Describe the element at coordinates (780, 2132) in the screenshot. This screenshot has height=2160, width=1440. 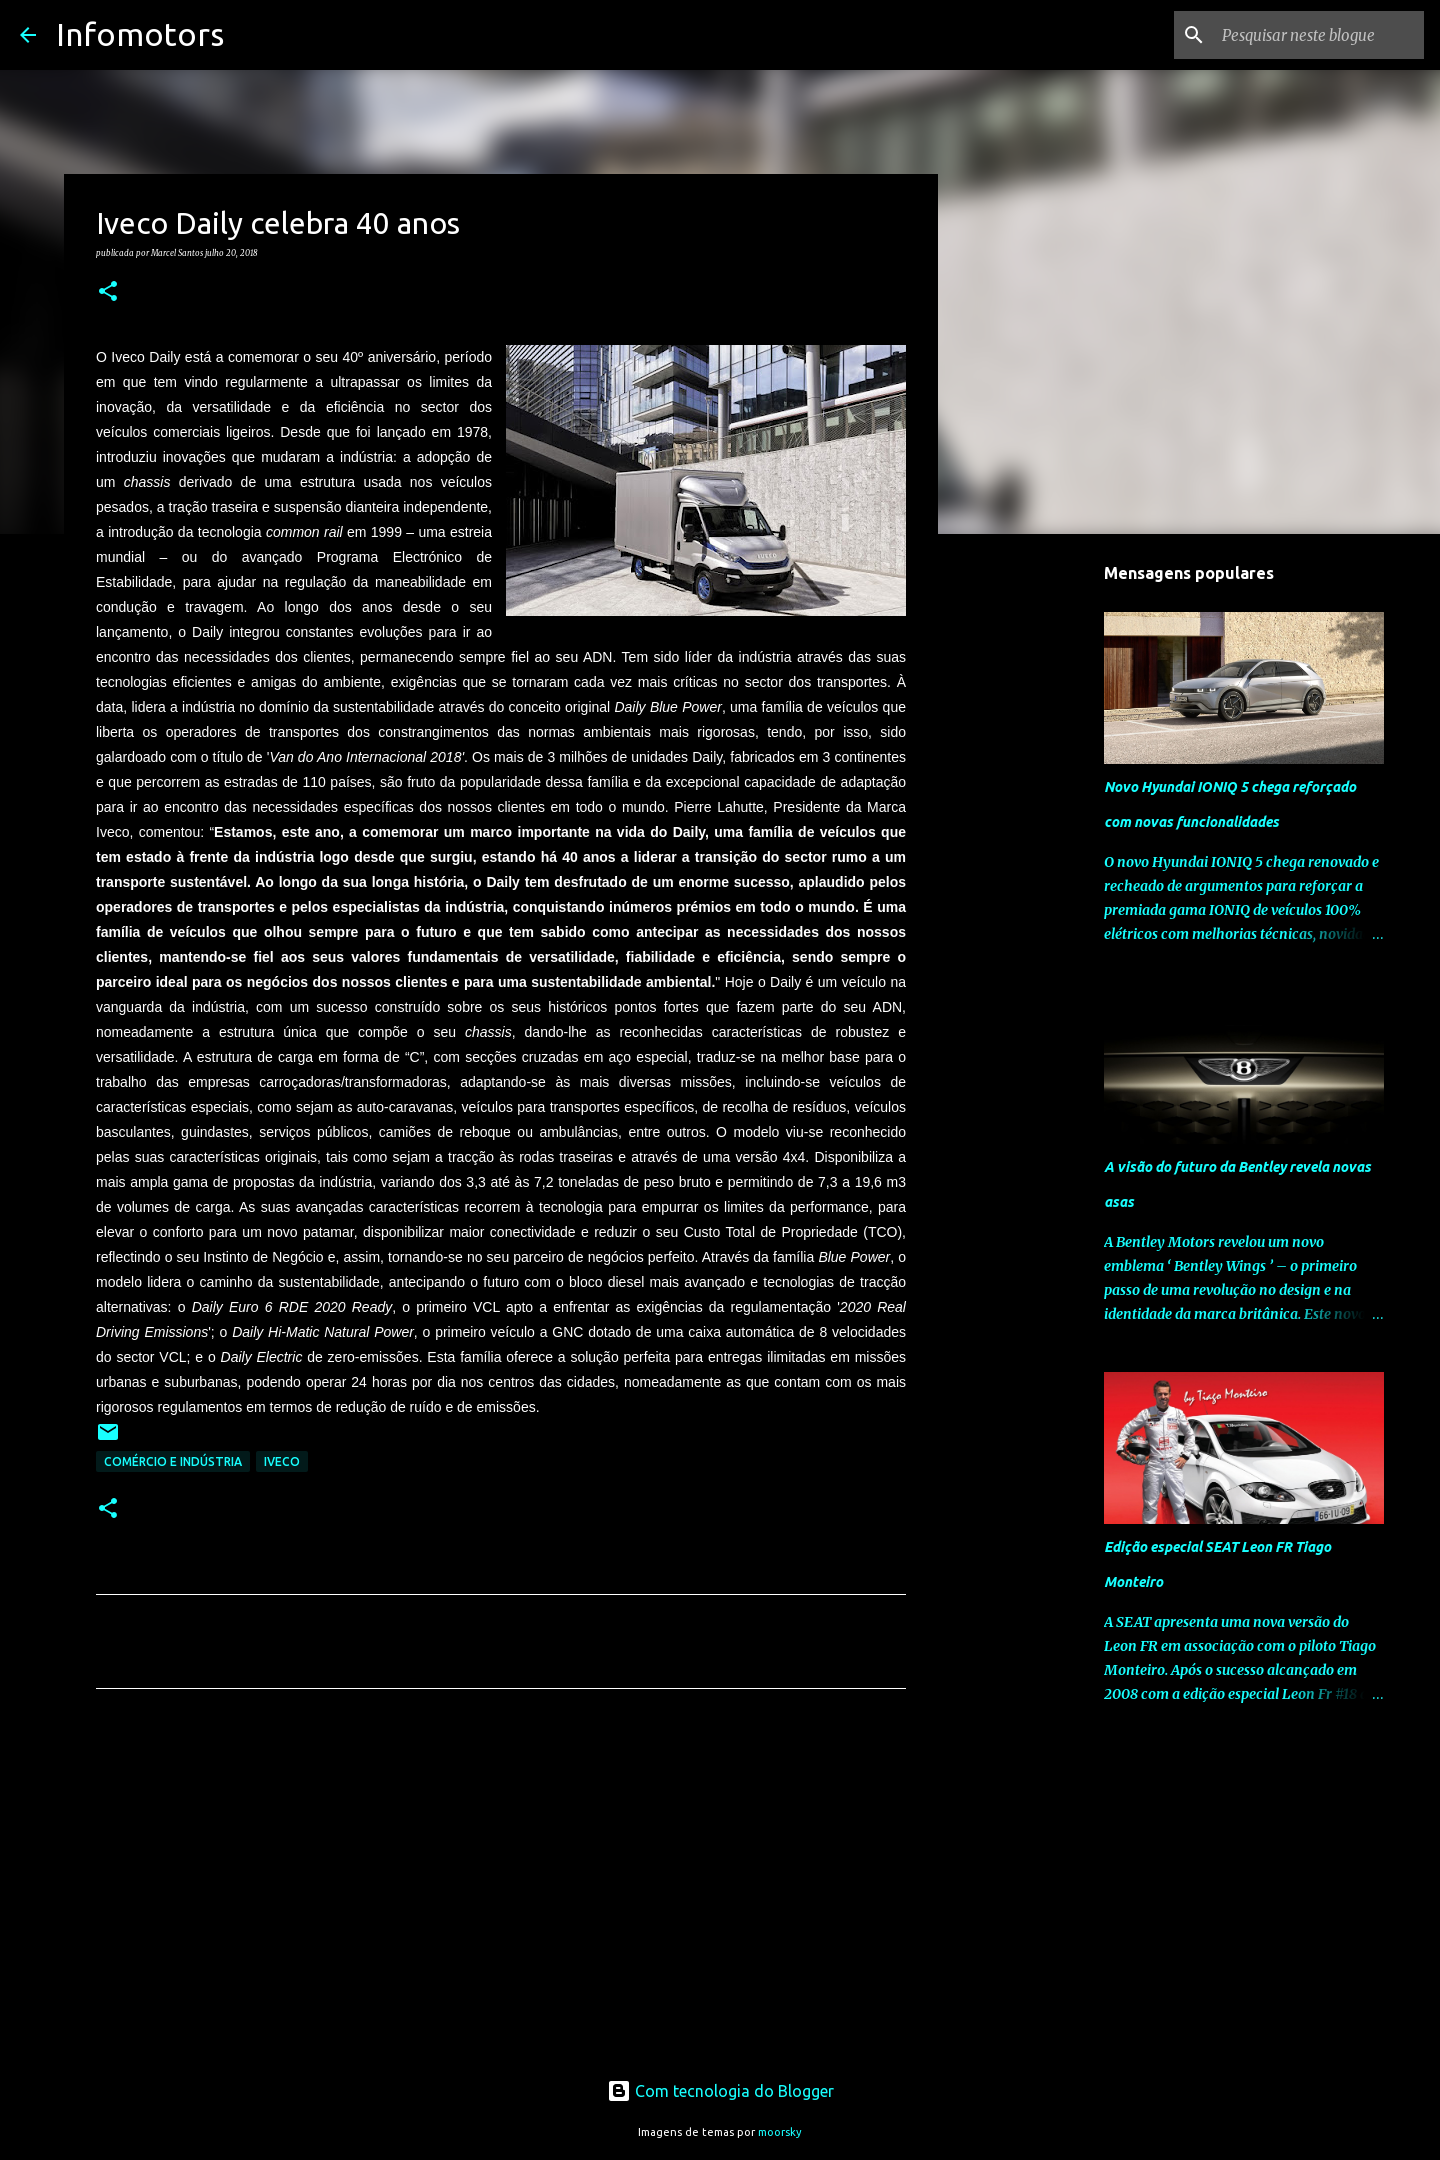
I see `moorsky` at that location.